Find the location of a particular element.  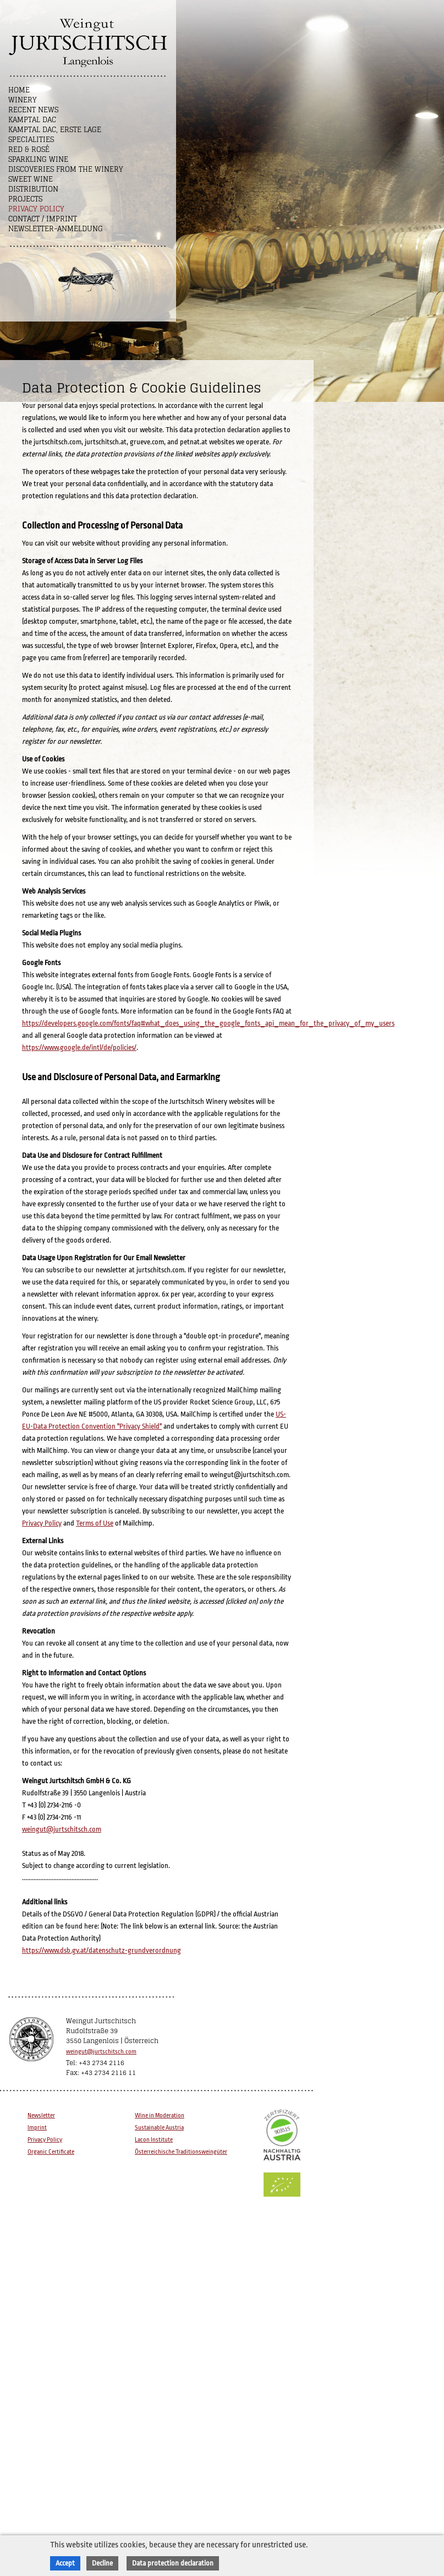

https://developers.google.com/fonts/faq#what_does_using_the_google_fonts_api_mean_for_the_privacy_of_my_users is located at coordinates (208, 1023).